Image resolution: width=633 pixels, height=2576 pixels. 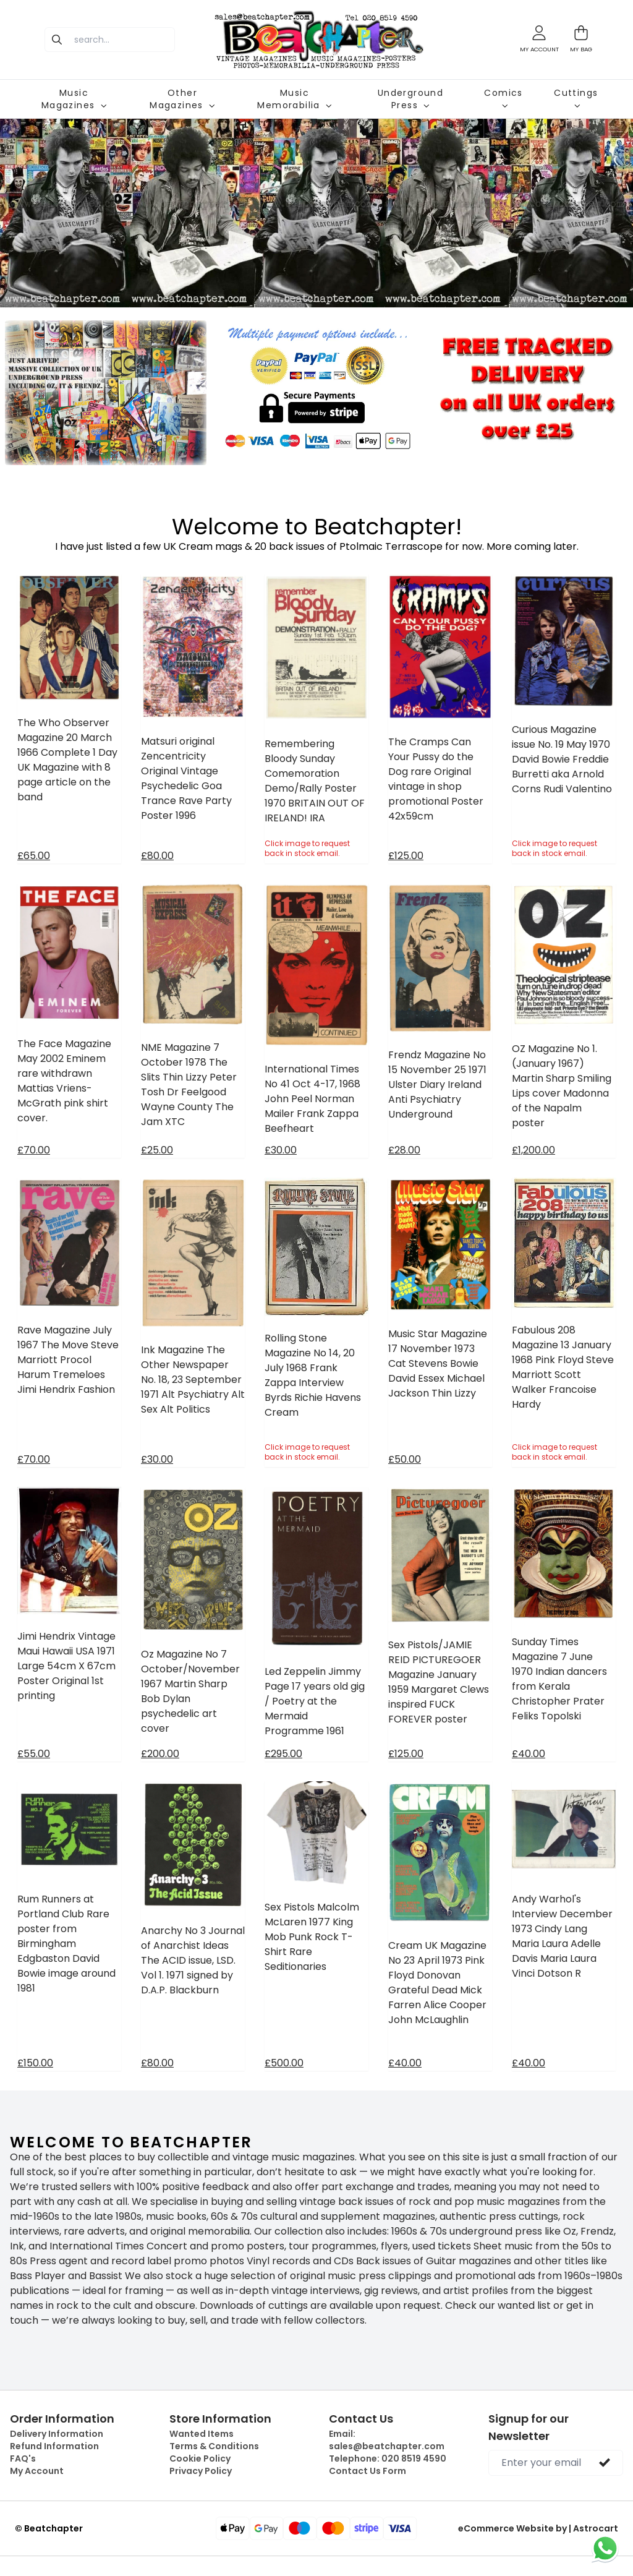 What do you see at coordinates (538, 2528) in the screenshot?
I see `eCommerce Website by | Astrocart` at bounding box center [538, 2528].